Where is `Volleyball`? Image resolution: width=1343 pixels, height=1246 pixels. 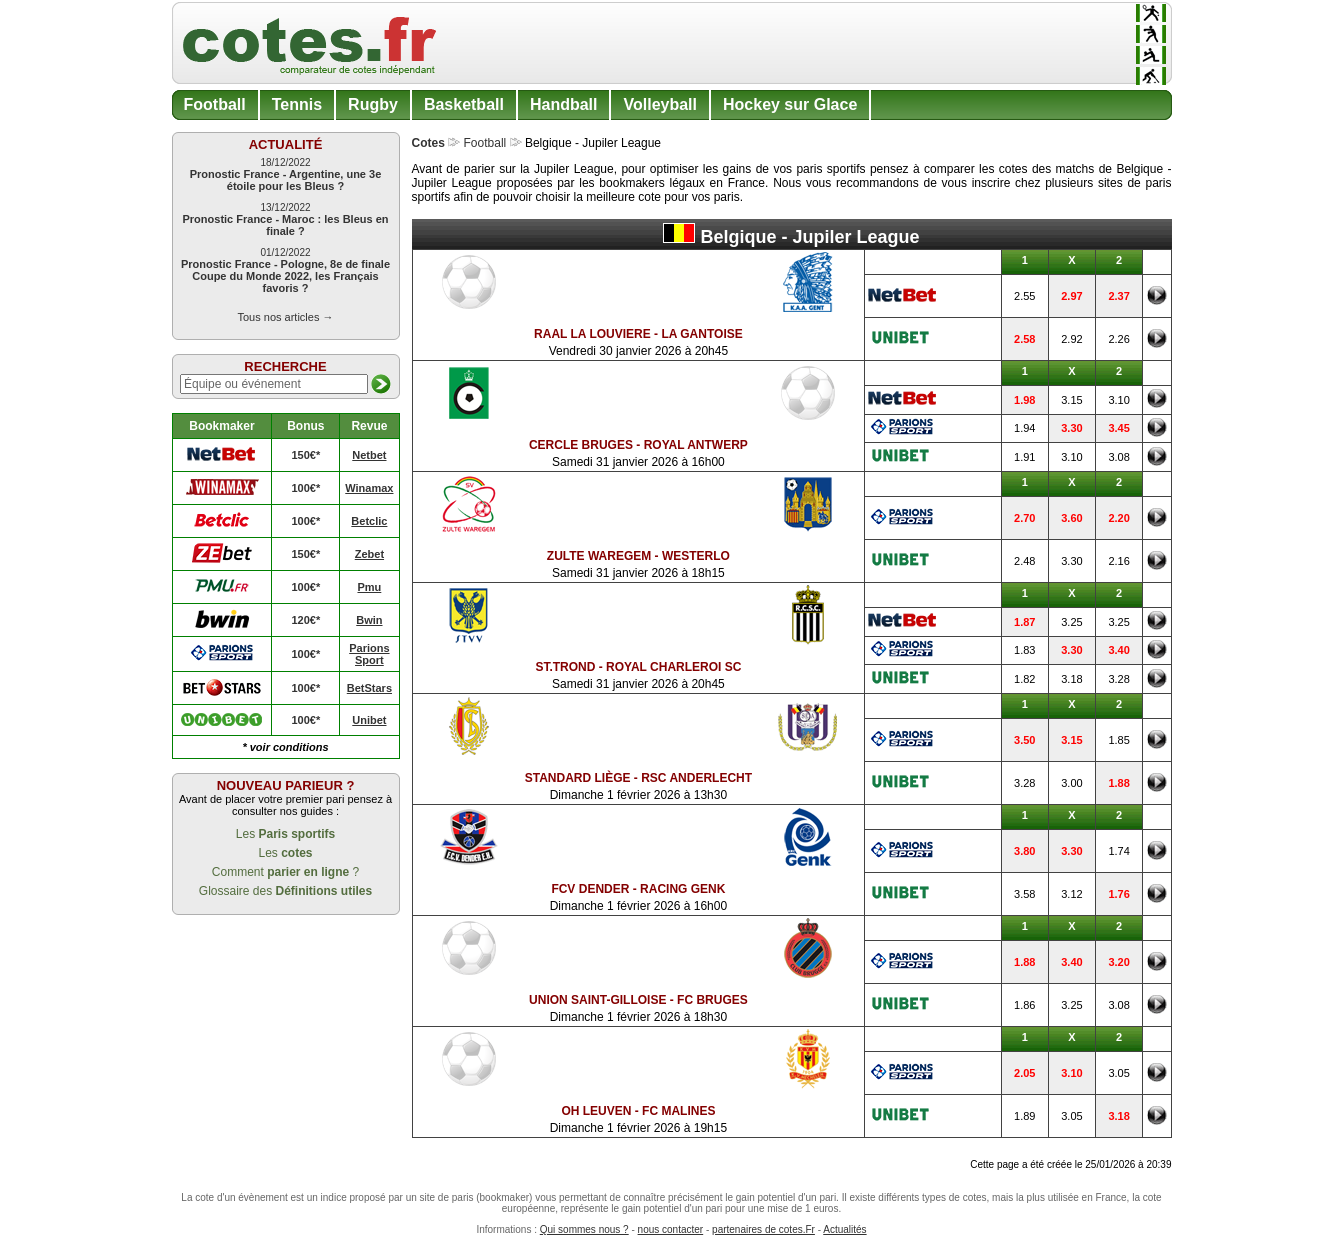 Volleyball is located at coordinates (660, 104).